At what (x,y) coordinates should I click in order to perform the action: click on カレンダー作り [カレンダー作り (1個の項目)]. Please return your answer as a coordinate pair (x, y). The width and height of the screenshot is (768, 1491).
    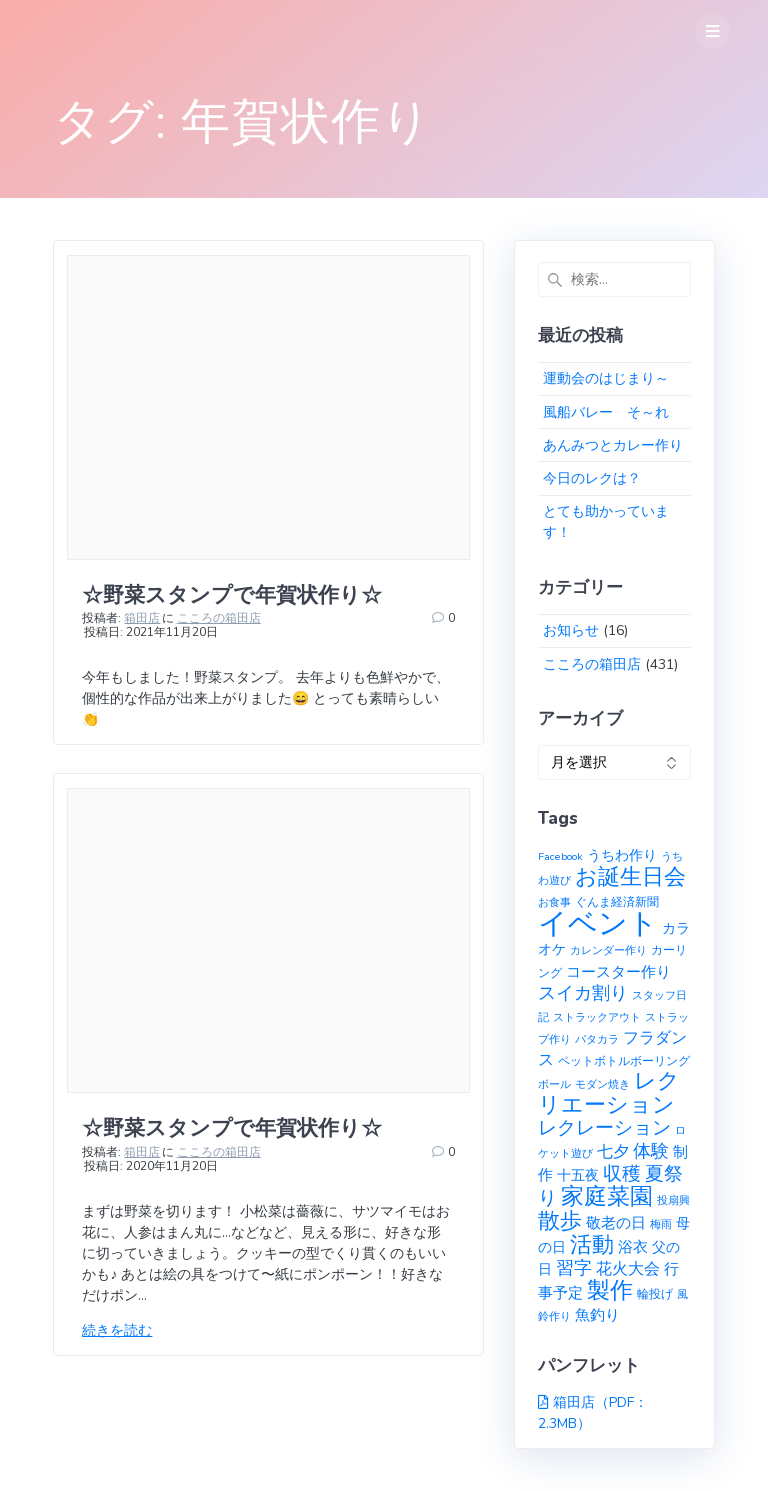
    Looking at the image, I should click on (608, 950).